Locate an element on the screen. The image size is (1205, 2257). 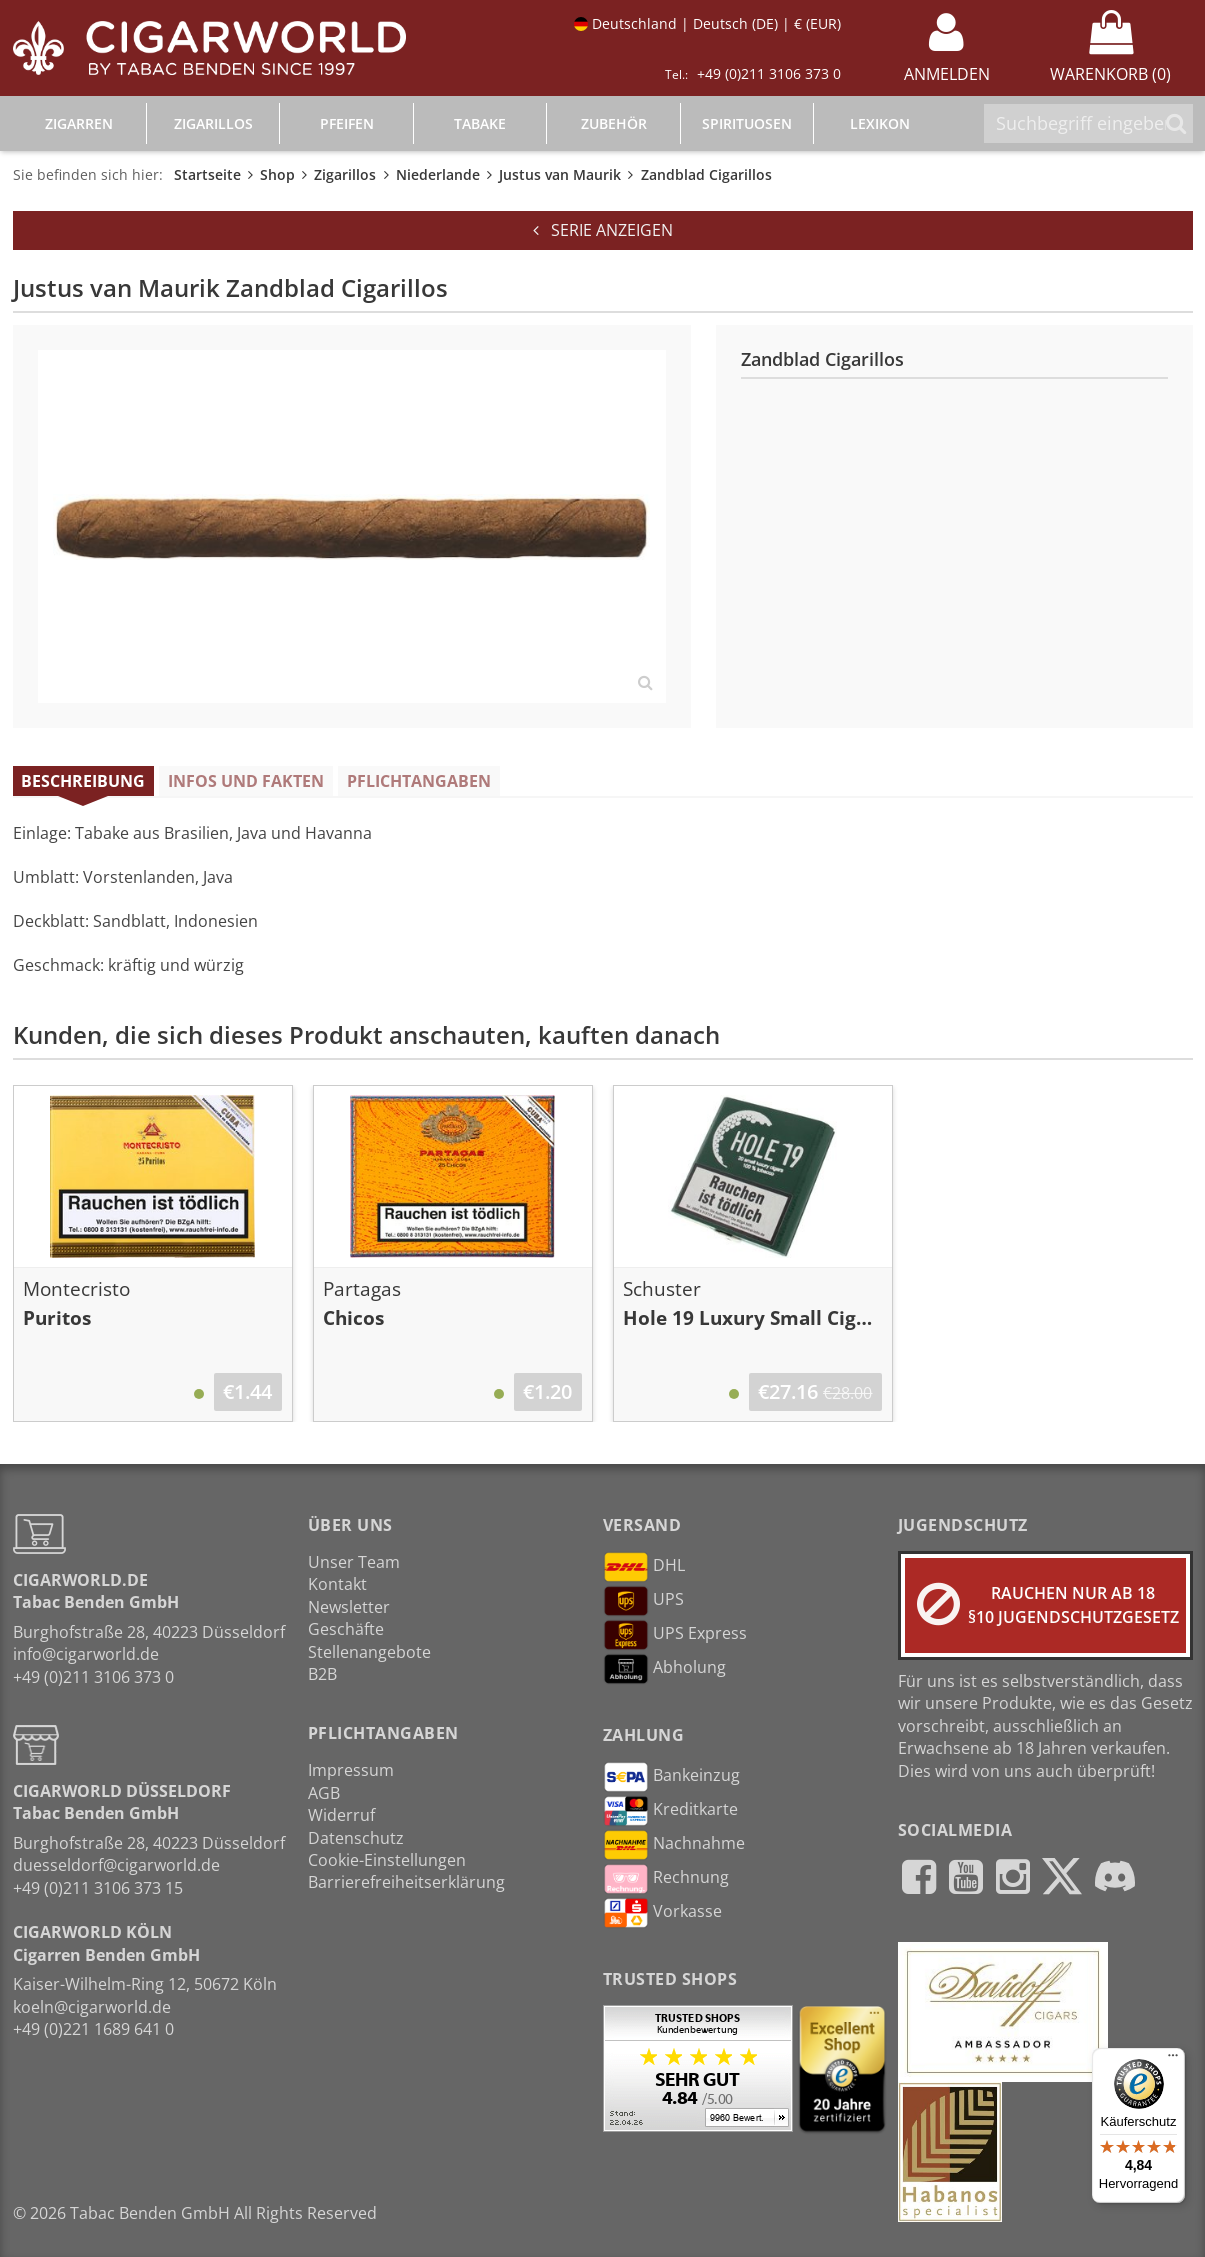
Stellenangebote is located at coordinates (369, 1652).